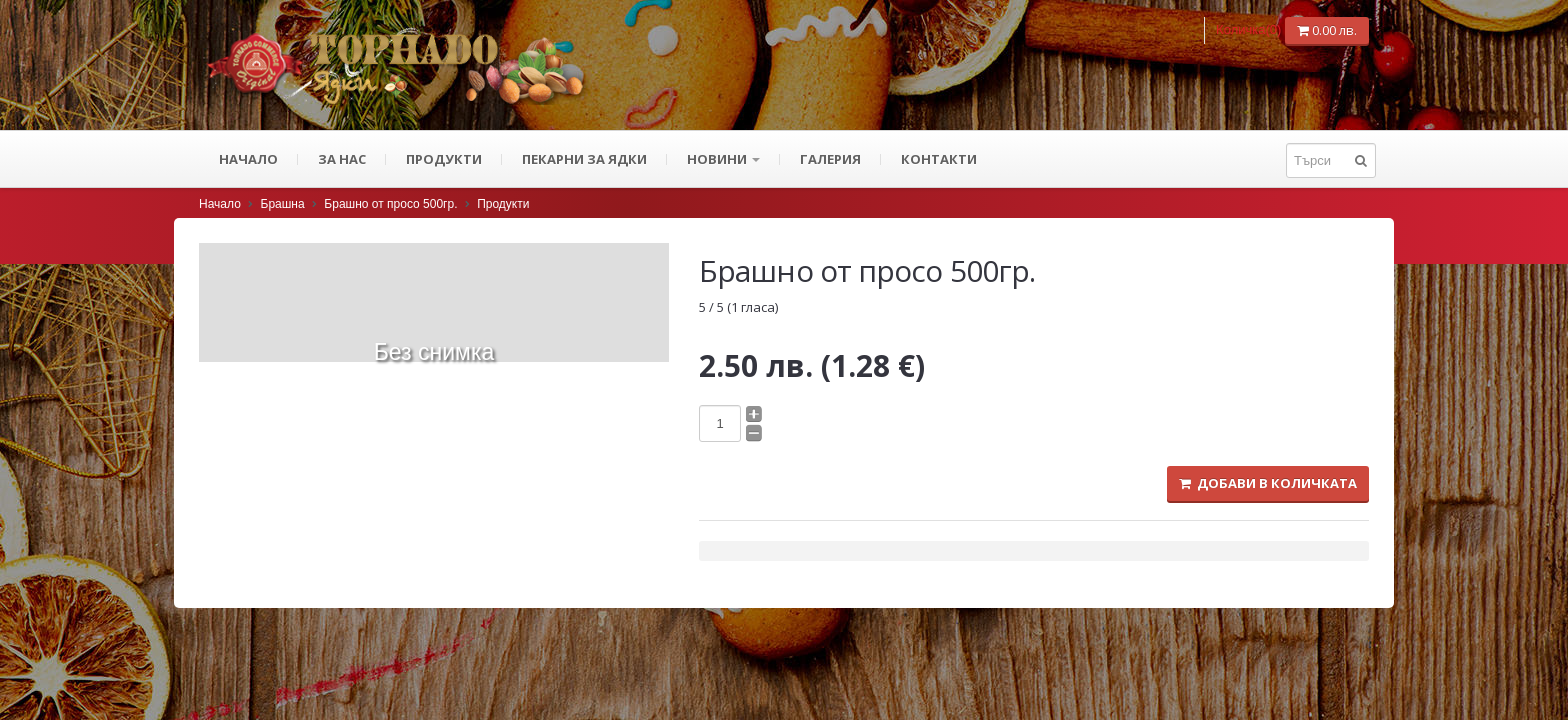 The width and height of the screenshot is (1568, 720). I want to click on Брашно от просо 500гр., so click(390, 204).